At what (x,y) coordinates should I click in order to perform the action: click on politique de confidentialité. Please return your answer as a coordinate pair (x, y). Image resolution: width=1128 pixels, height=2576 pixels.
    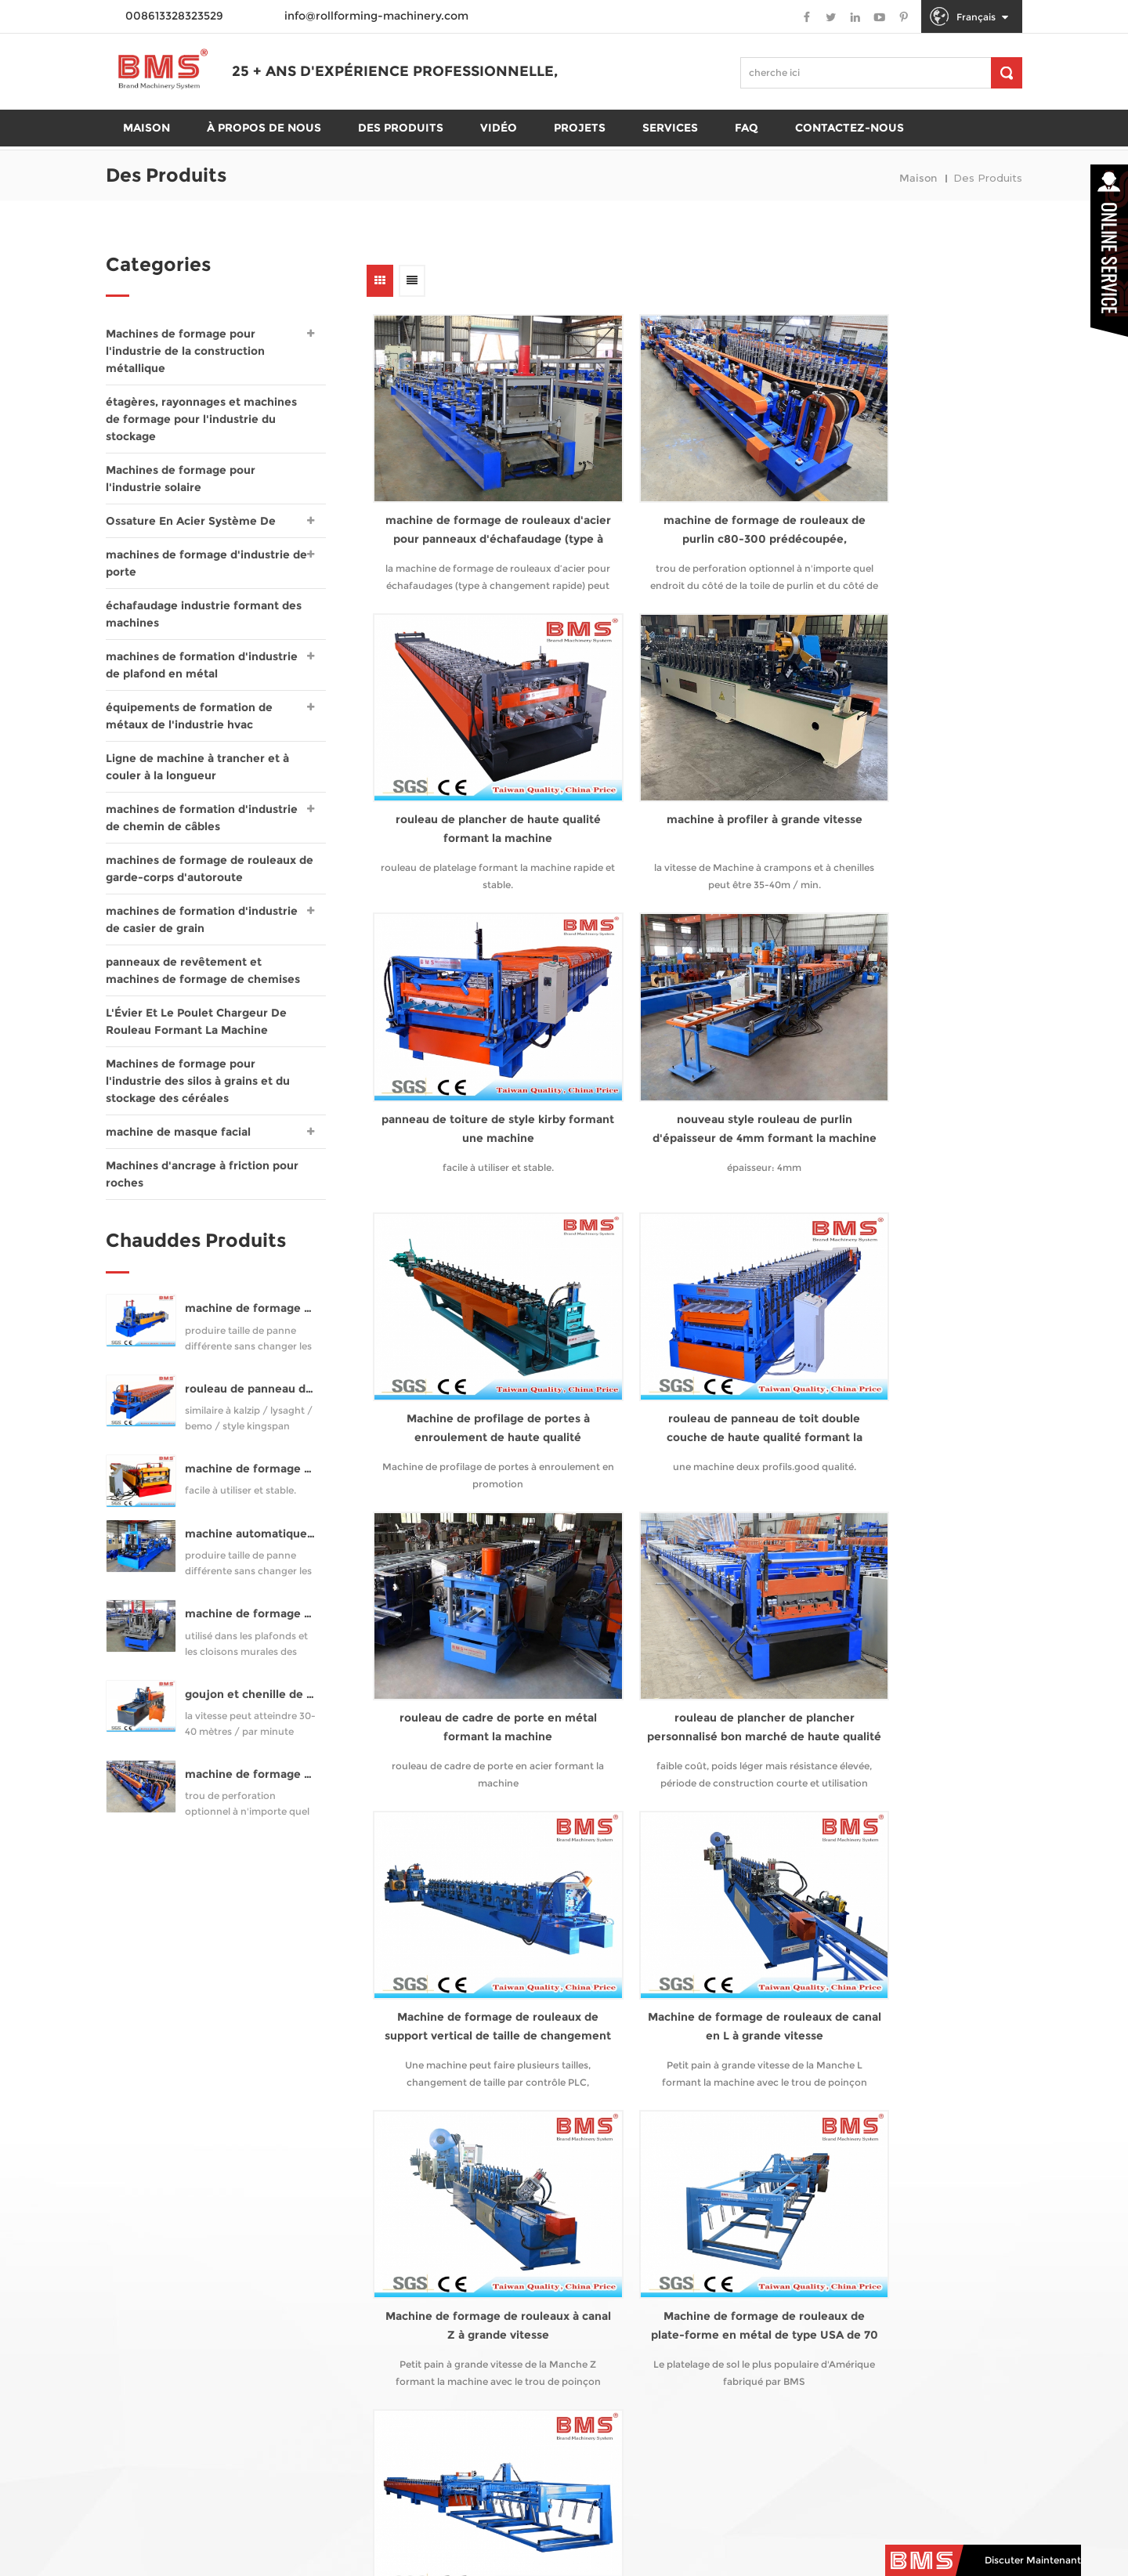
    Looking at the image, I should click on (745, 2536).